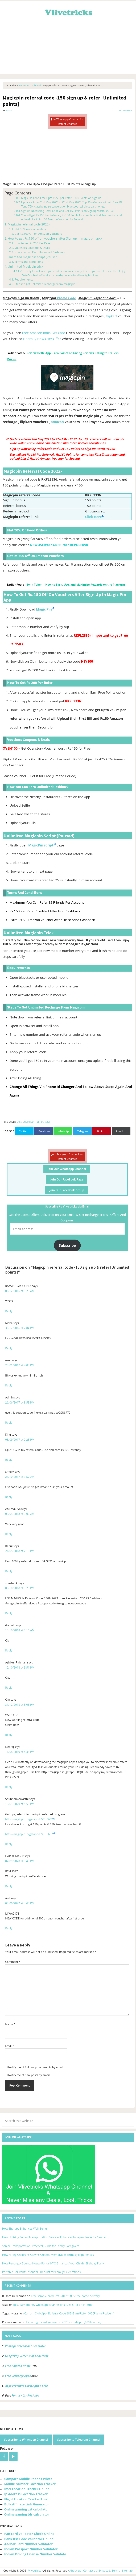 Image resolution: width=136 pixels, height=2576 pixels. What do you see at coordinates (8, 1687) in the screenshot?
I see `Reply [Reply to Ashikur Rahman]` at bounding box center [8, 1687].